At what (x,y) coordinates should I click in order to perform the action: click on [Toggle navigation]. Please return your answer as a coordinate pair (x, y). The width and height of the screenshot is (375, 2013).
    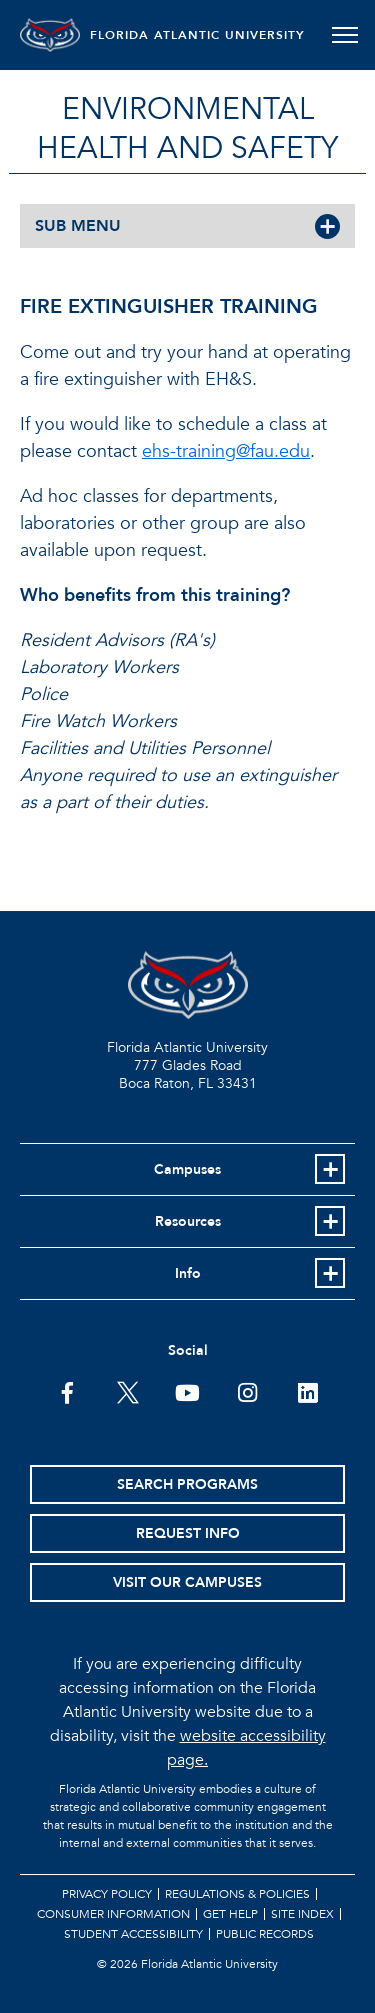
    Looking at the image, I should click on (344, 35).